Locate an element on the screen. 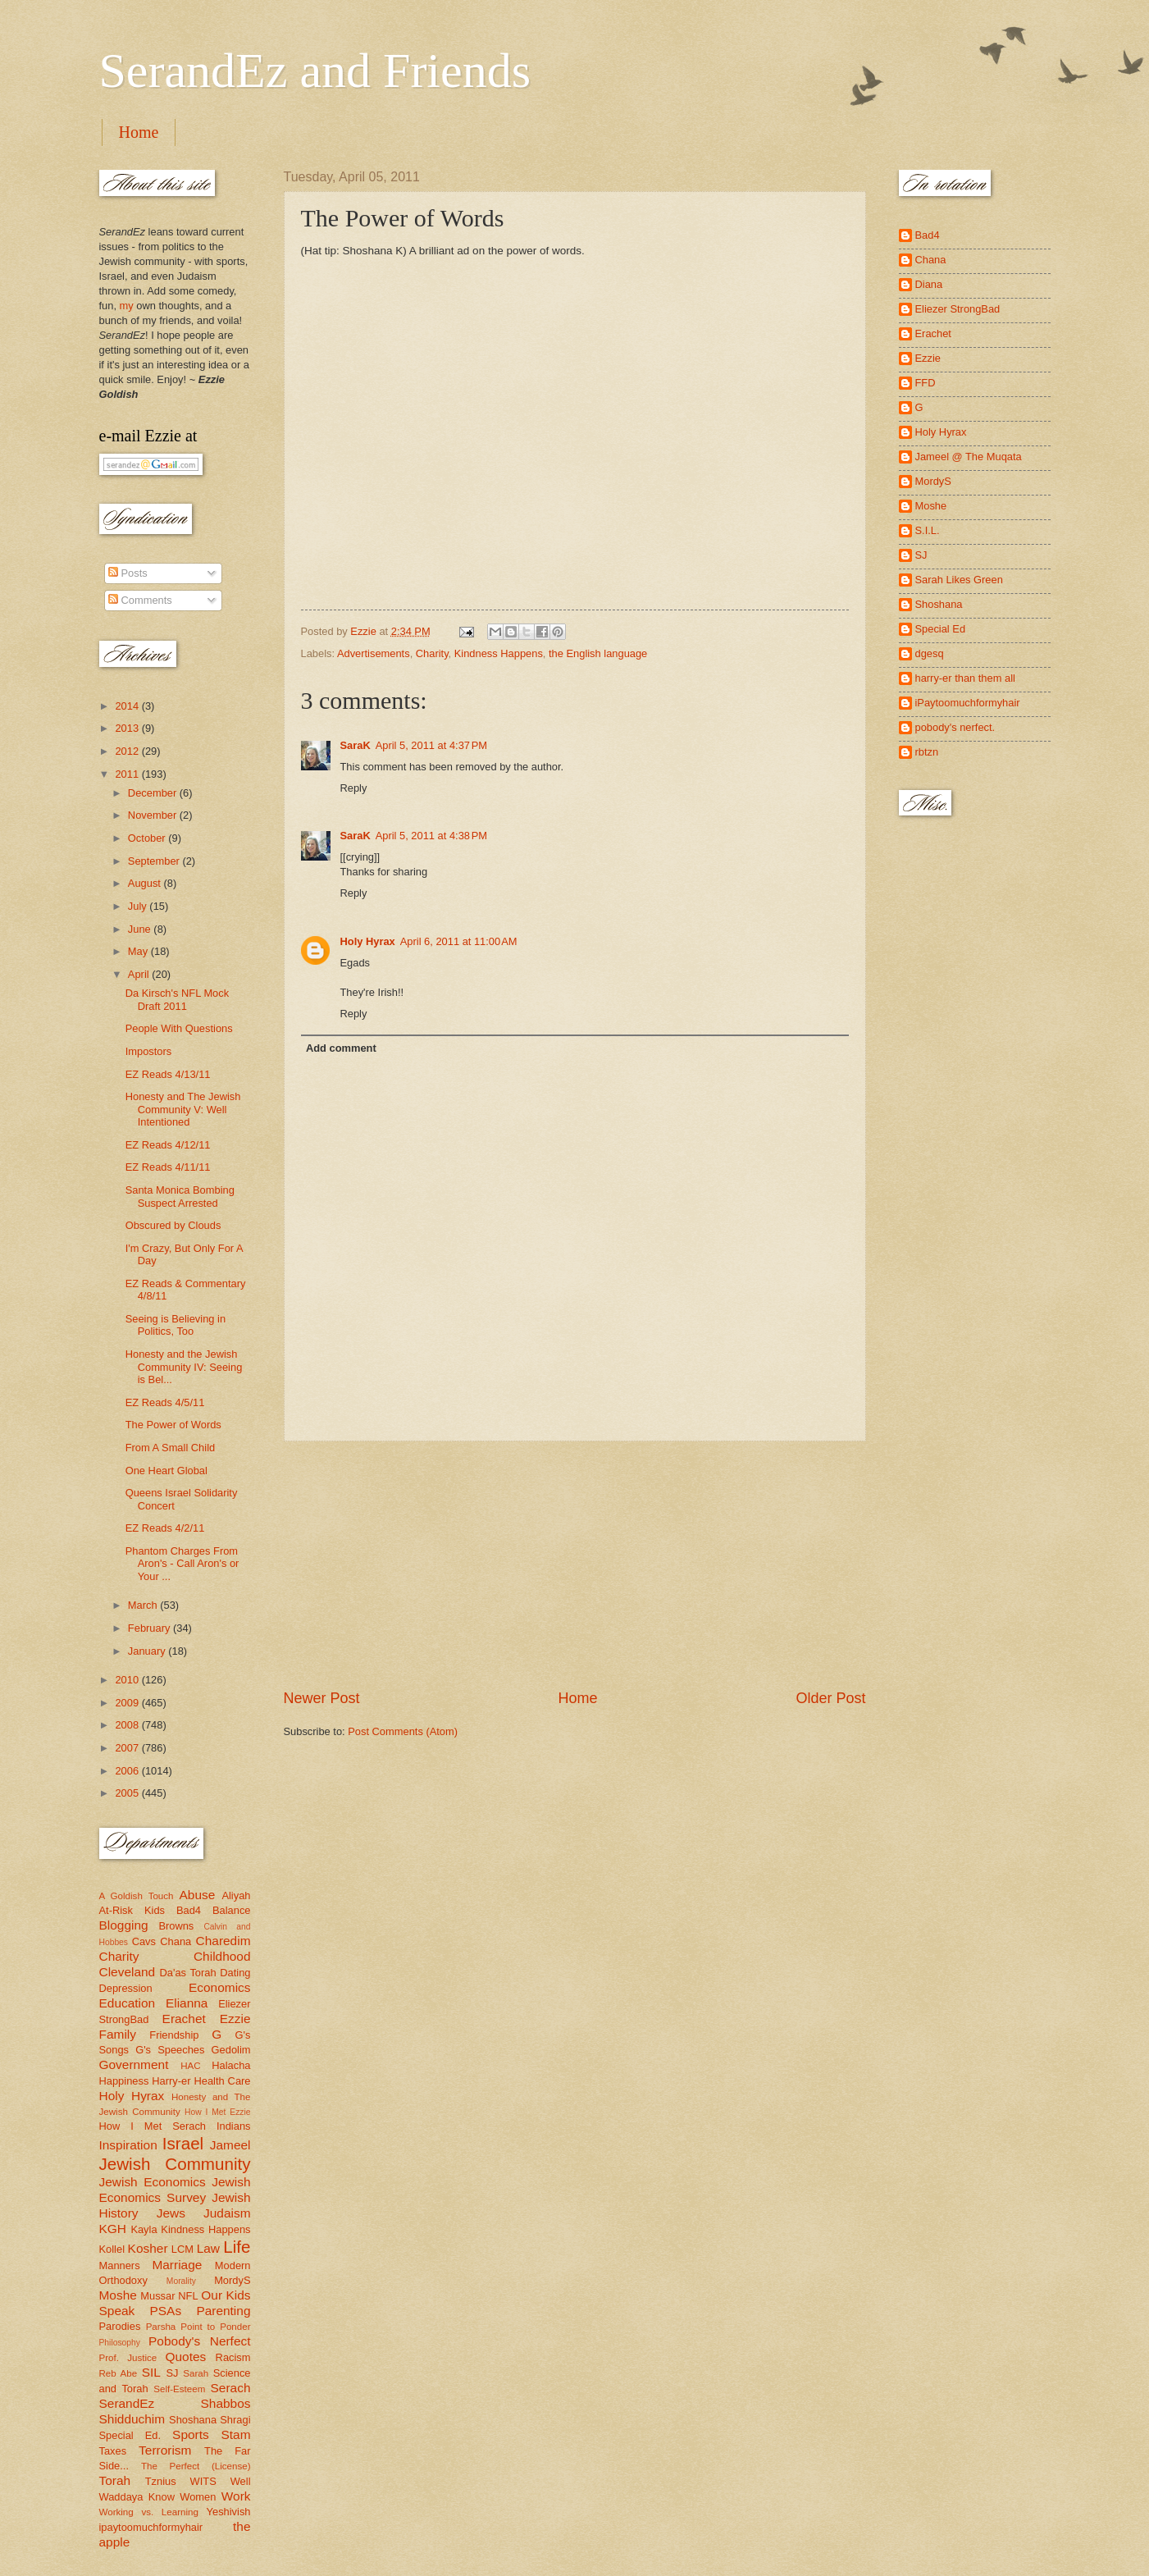 Image resolution: width=1149 pixels, height=2576 pixels. Shabbos is located at coordinates (226, 2403).